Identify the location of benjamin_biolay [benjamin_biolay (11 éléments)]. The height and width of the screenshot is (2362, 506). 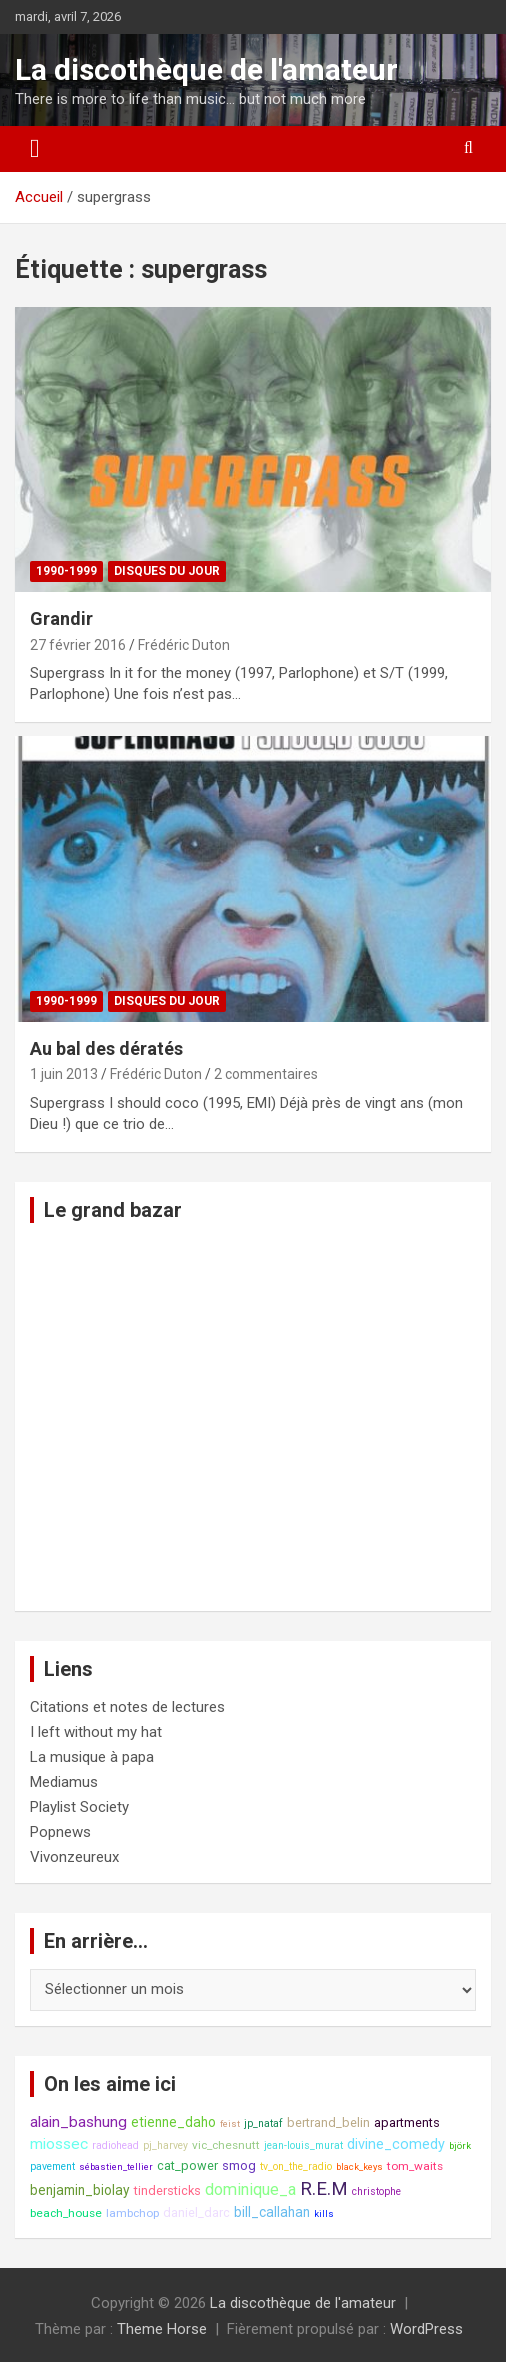
(80, 2190).